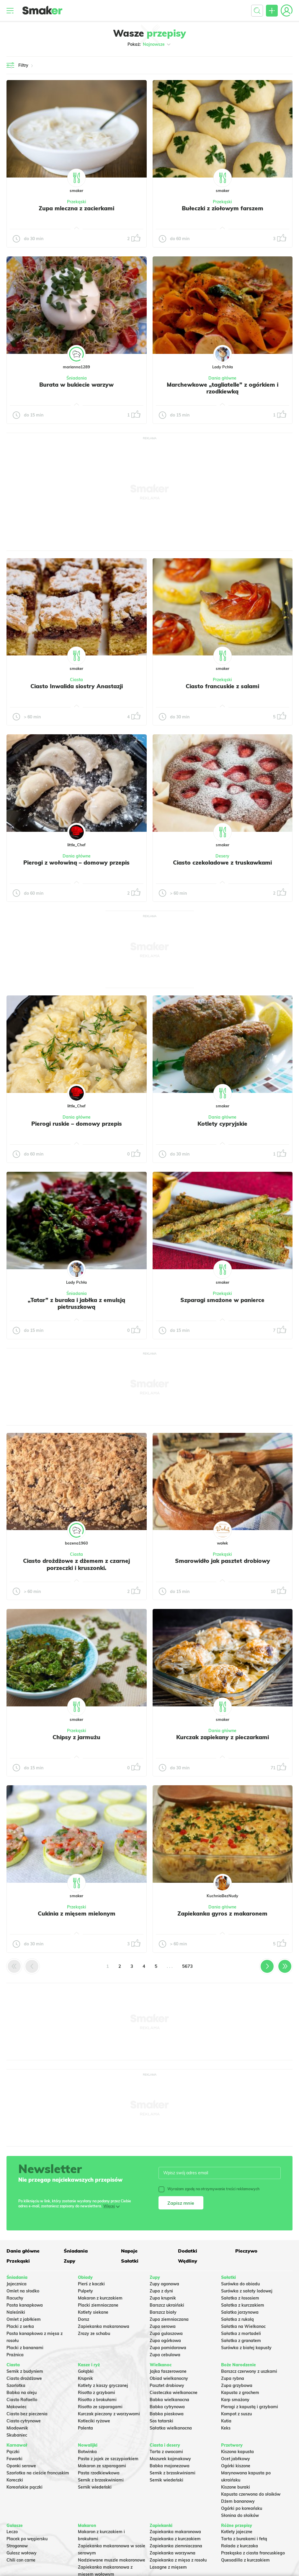 The image size is (299, 2576). Describe the element at coordinates (246, 2347) in the screenshot. I see `Surówka z białej kapusty` at that location.